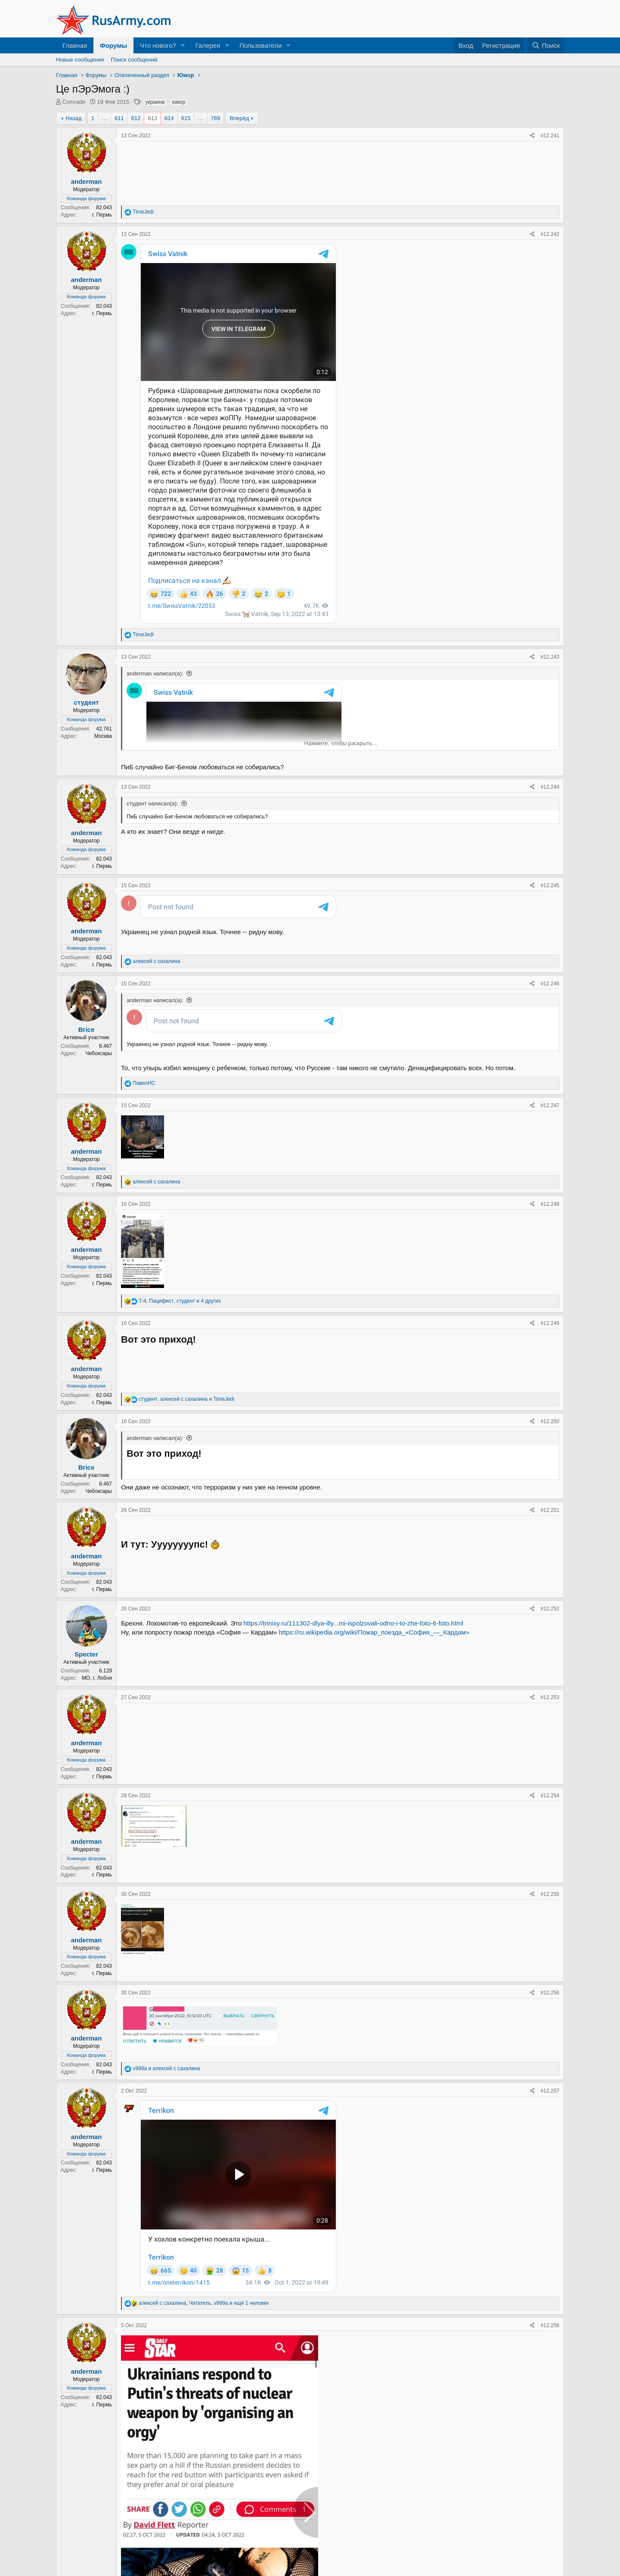  What do you see at coordinates (550, 1124) in the screenshot?
I see `#12.247` at bounding box center [550, 1124].